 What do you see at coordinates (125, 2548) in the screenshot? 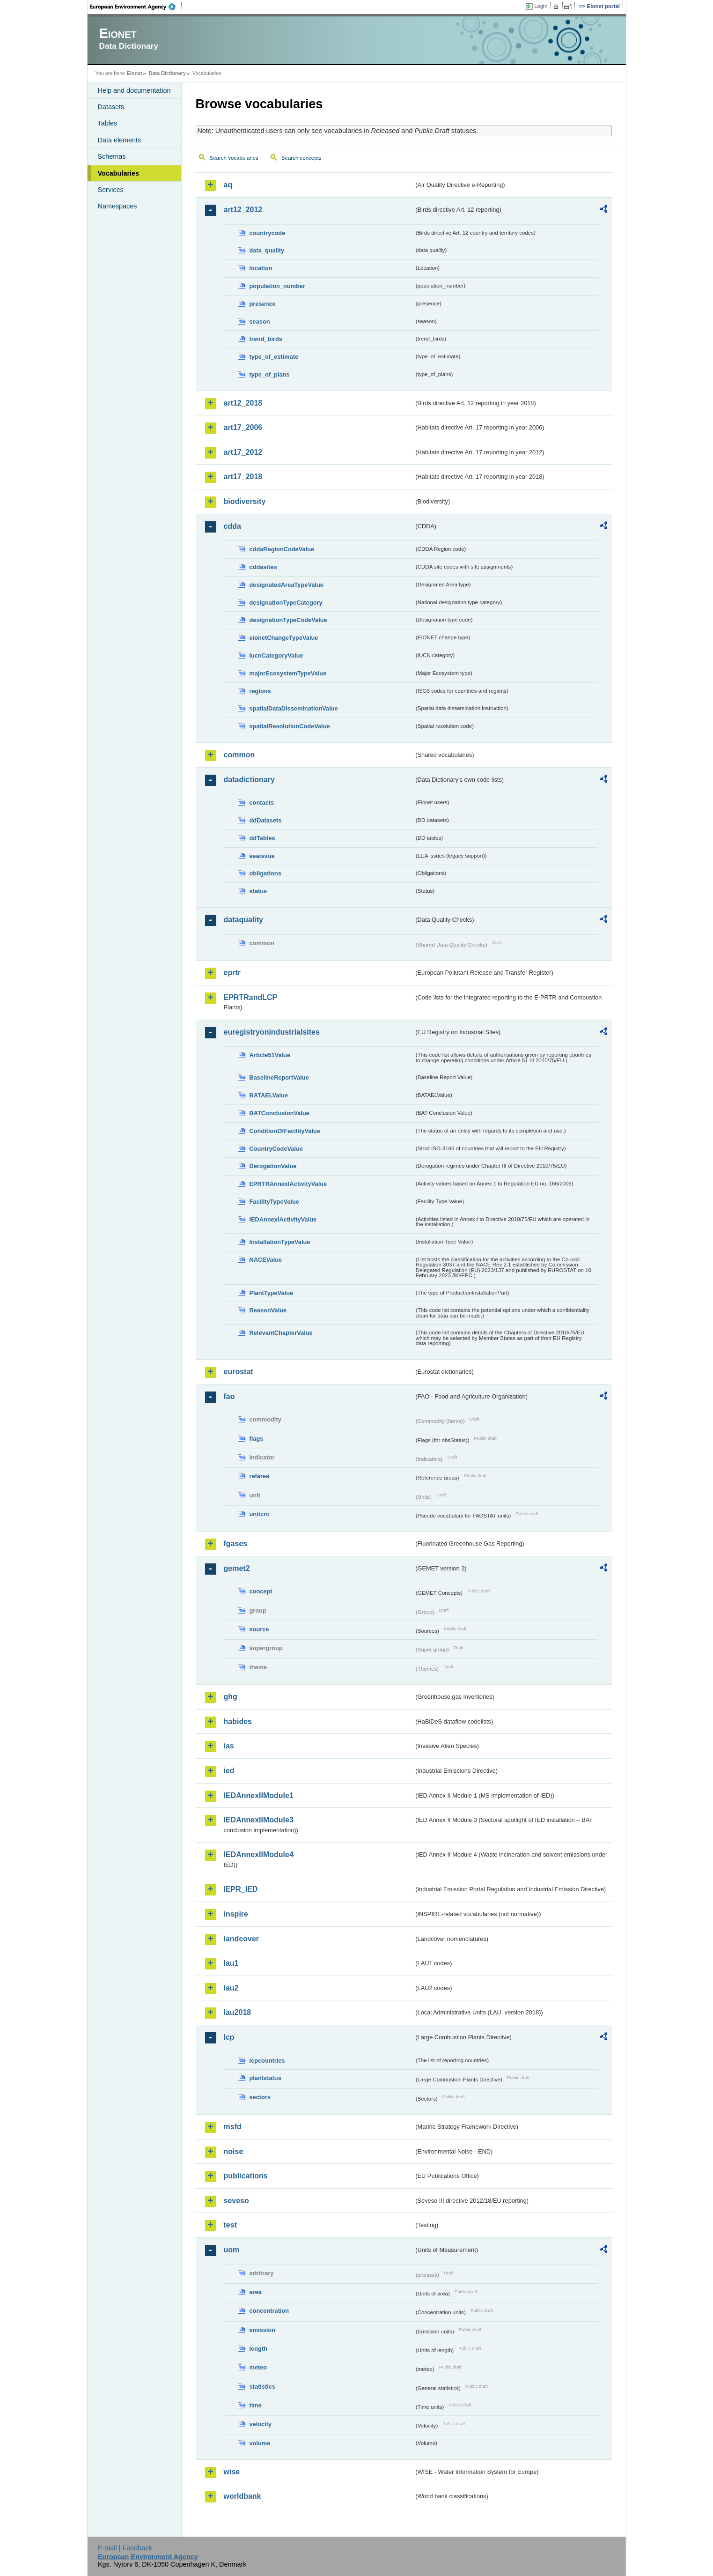
I see `E-mail | Feedback` at bounding box center [125, 2548].